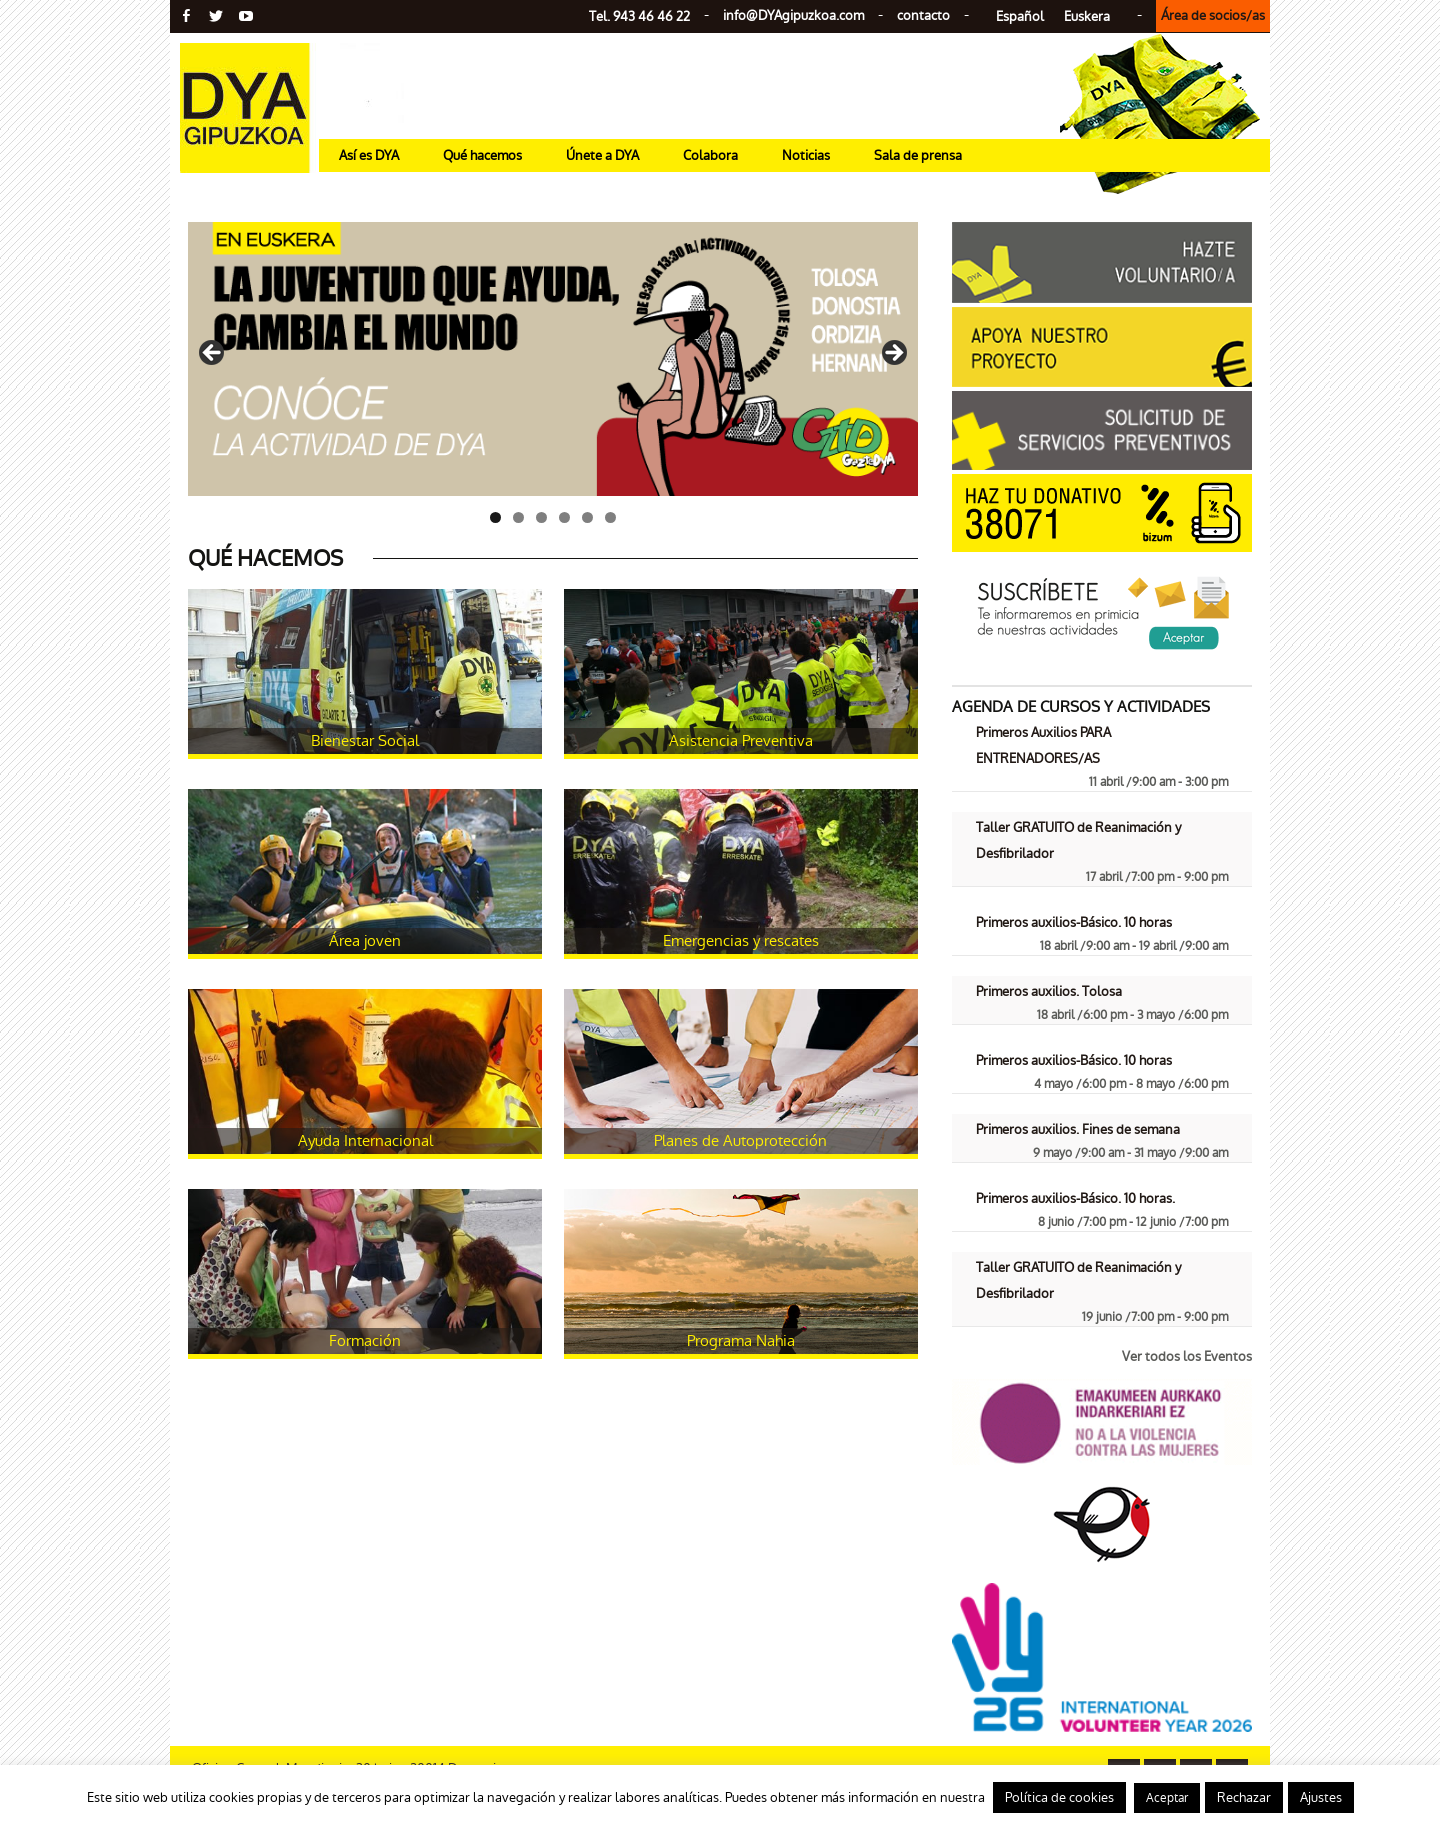 The width and height of the screenshot is (1440, 1825). I want to click on 5 [tab], so click(587, 517).